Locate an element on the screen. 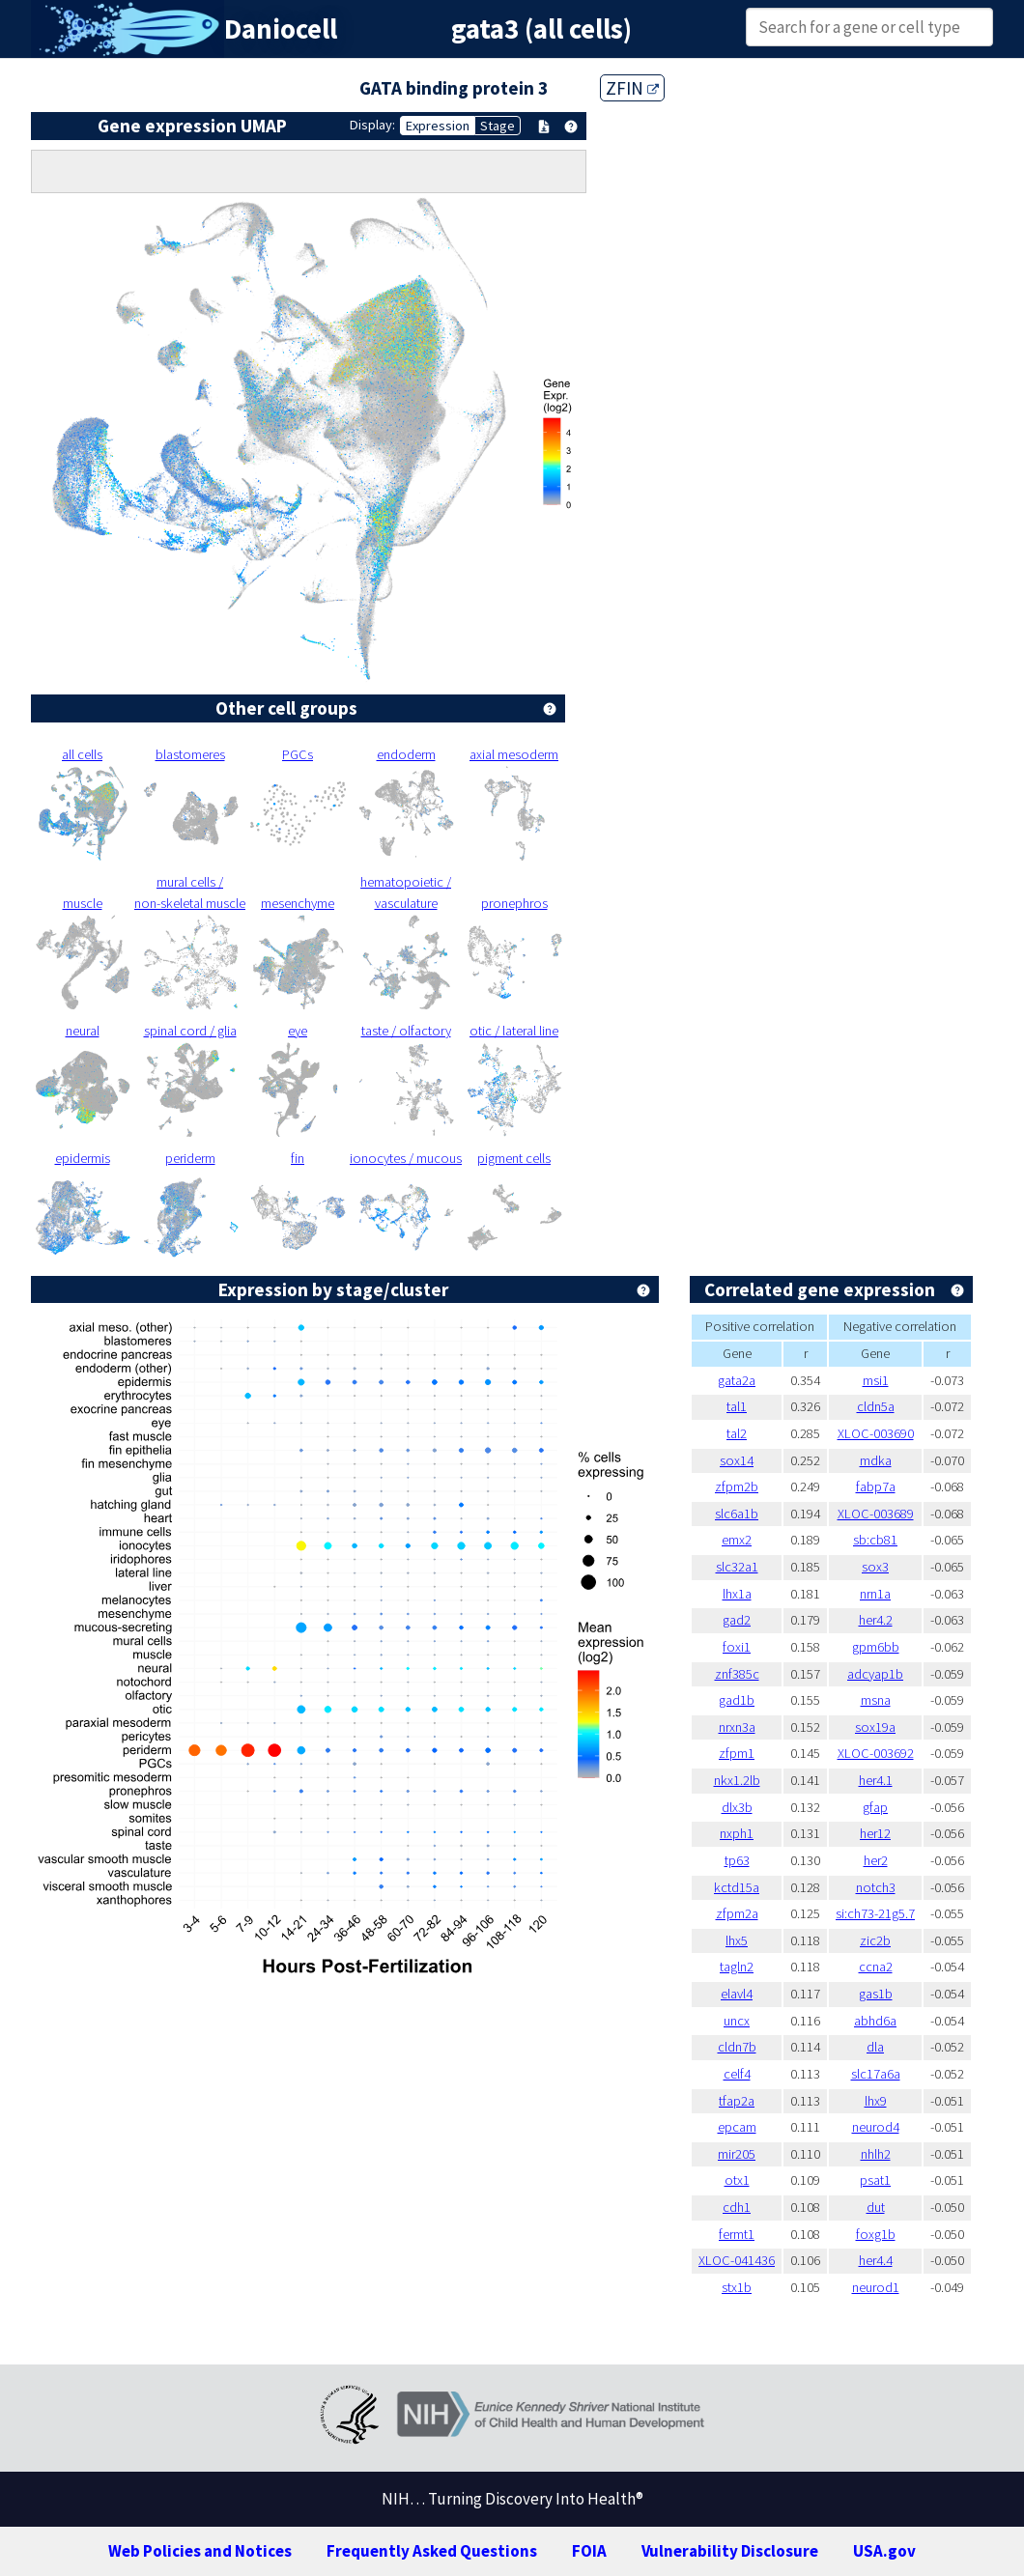  sox3 is located at coordinates (875, 1566).